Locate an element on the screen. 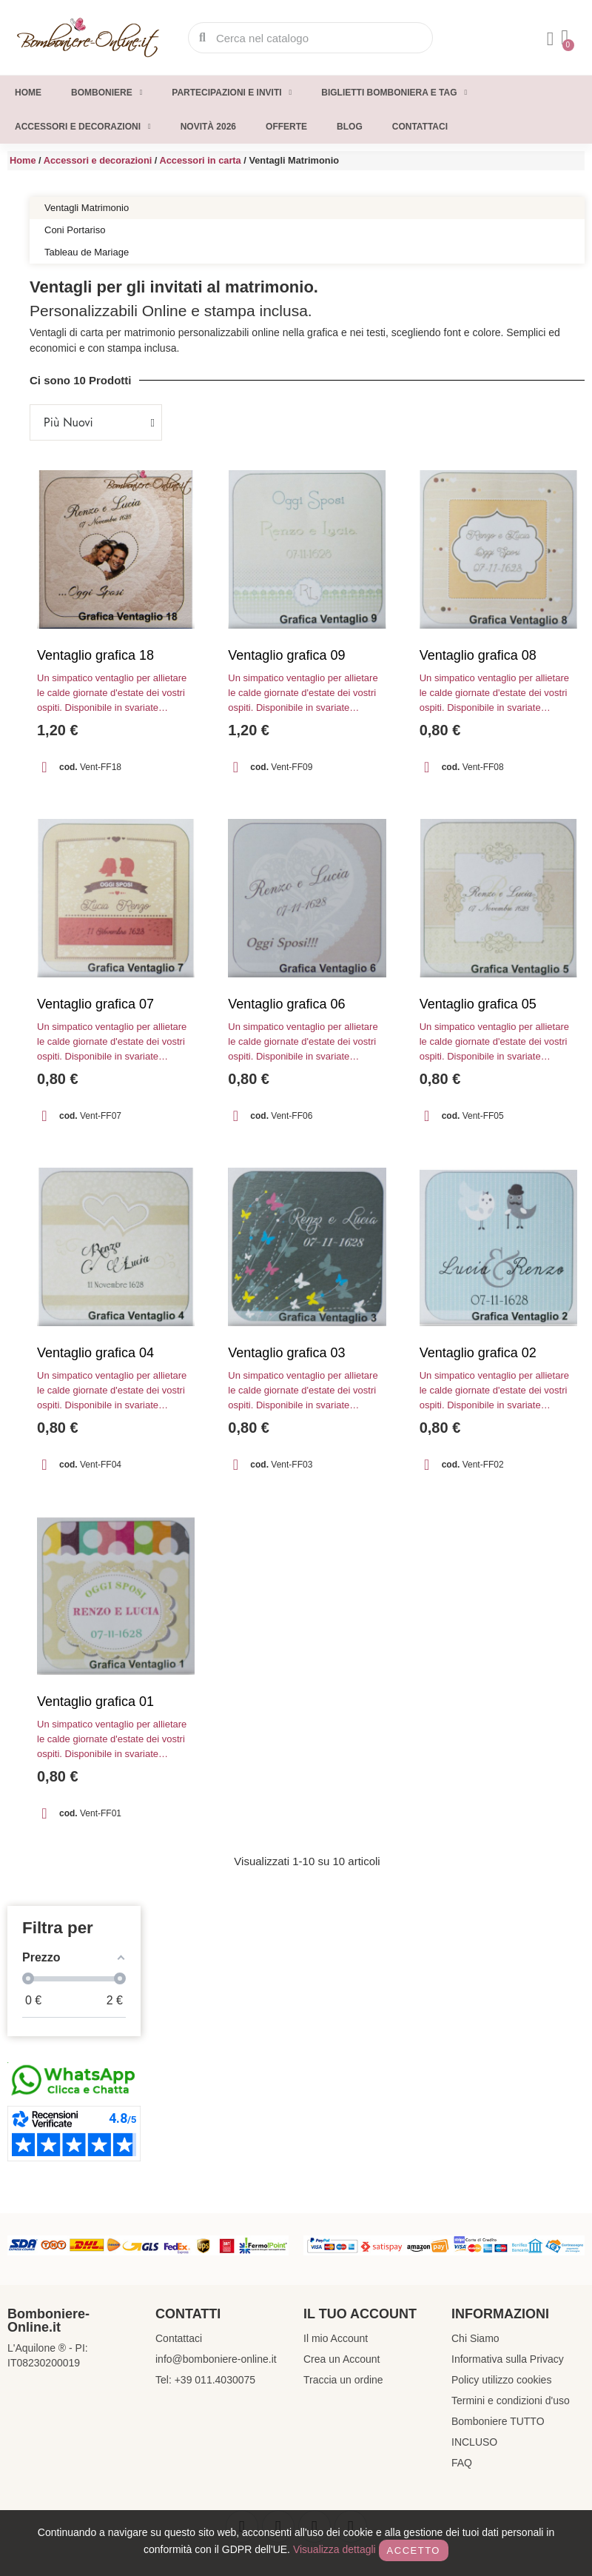  Accessori e decorazioni is located at coordinates (83, 127).